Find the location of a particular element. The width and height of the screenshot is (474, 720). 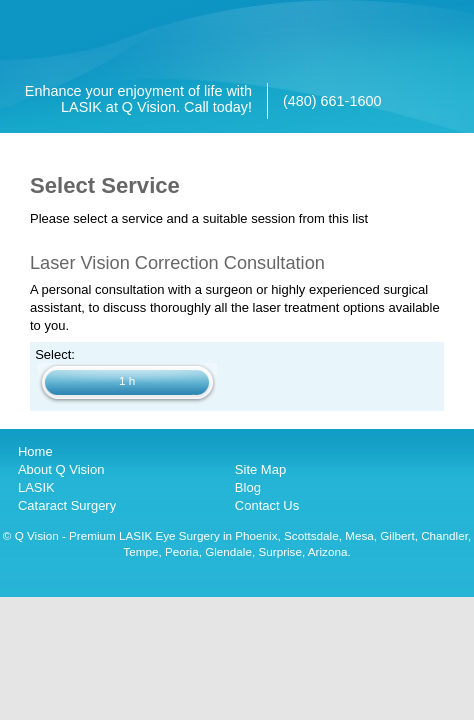

LASIK is located at coordinates (36, 487).